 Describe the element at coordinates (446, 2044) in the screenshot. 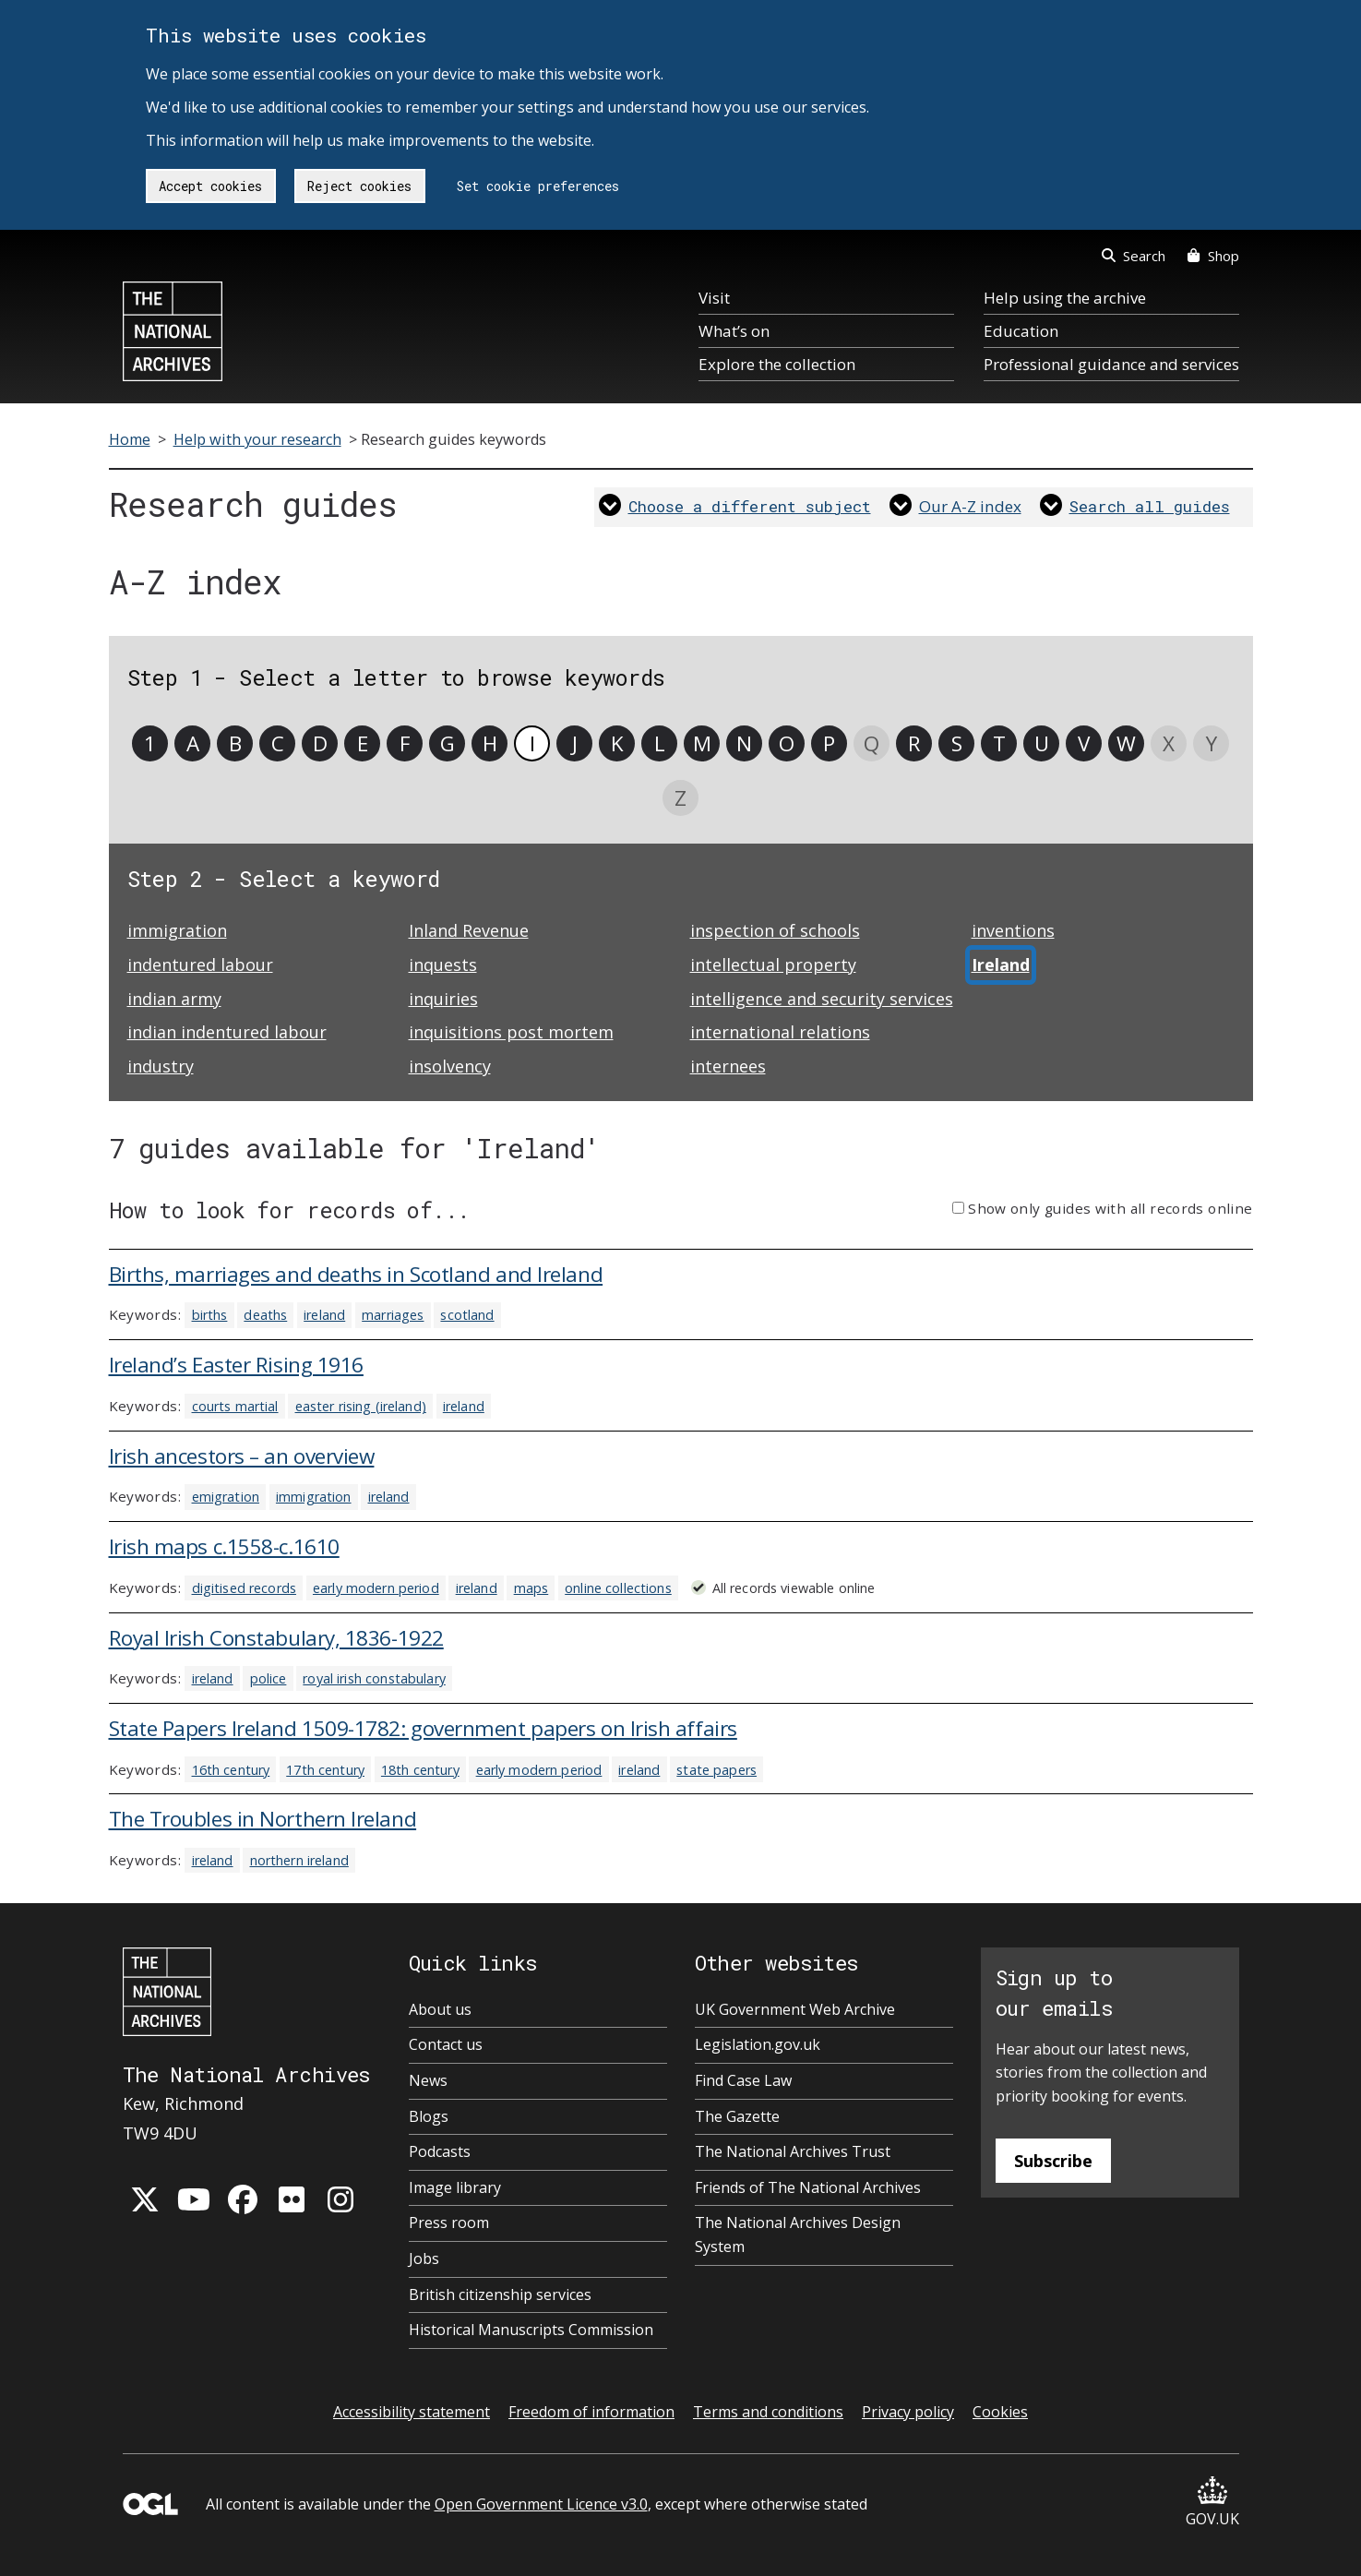

I see `Contact us` at that location.